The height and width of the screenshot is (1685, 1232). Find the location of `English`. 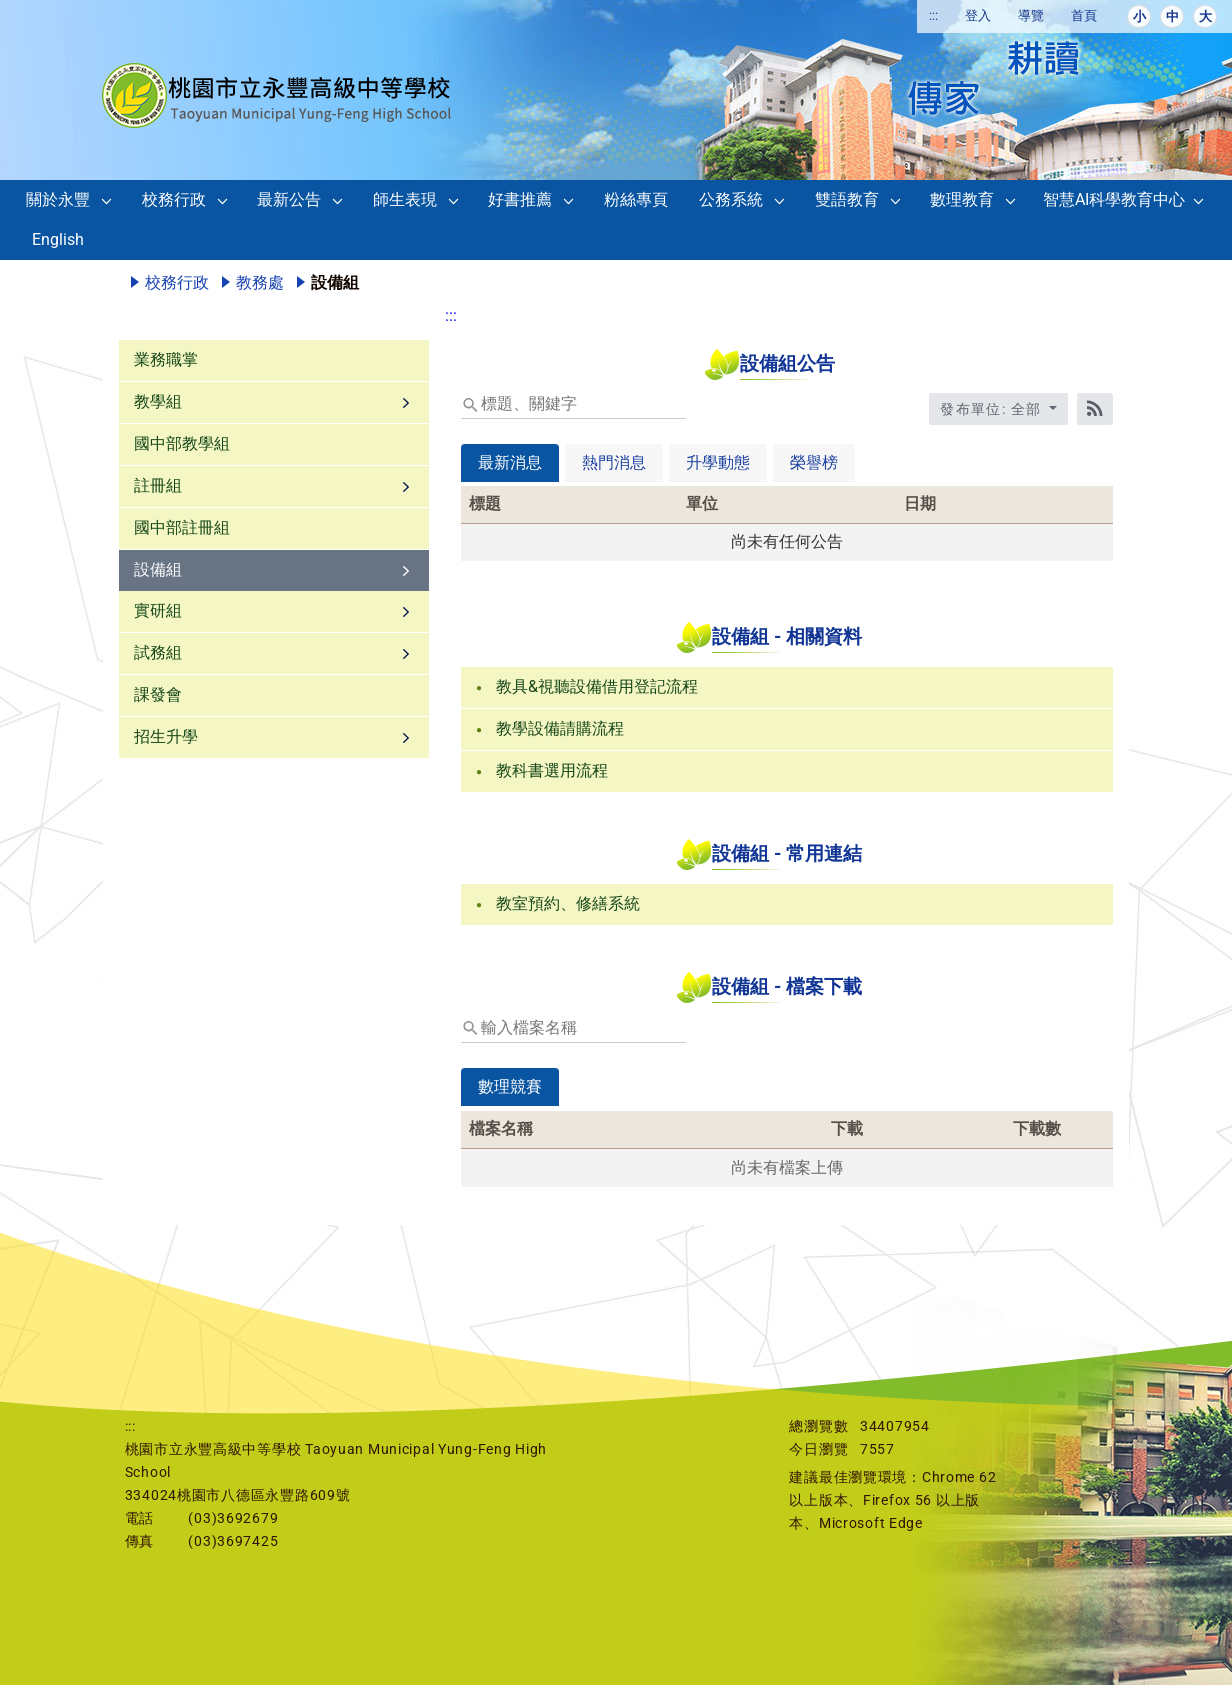

English is located at coordinates (58, 239).